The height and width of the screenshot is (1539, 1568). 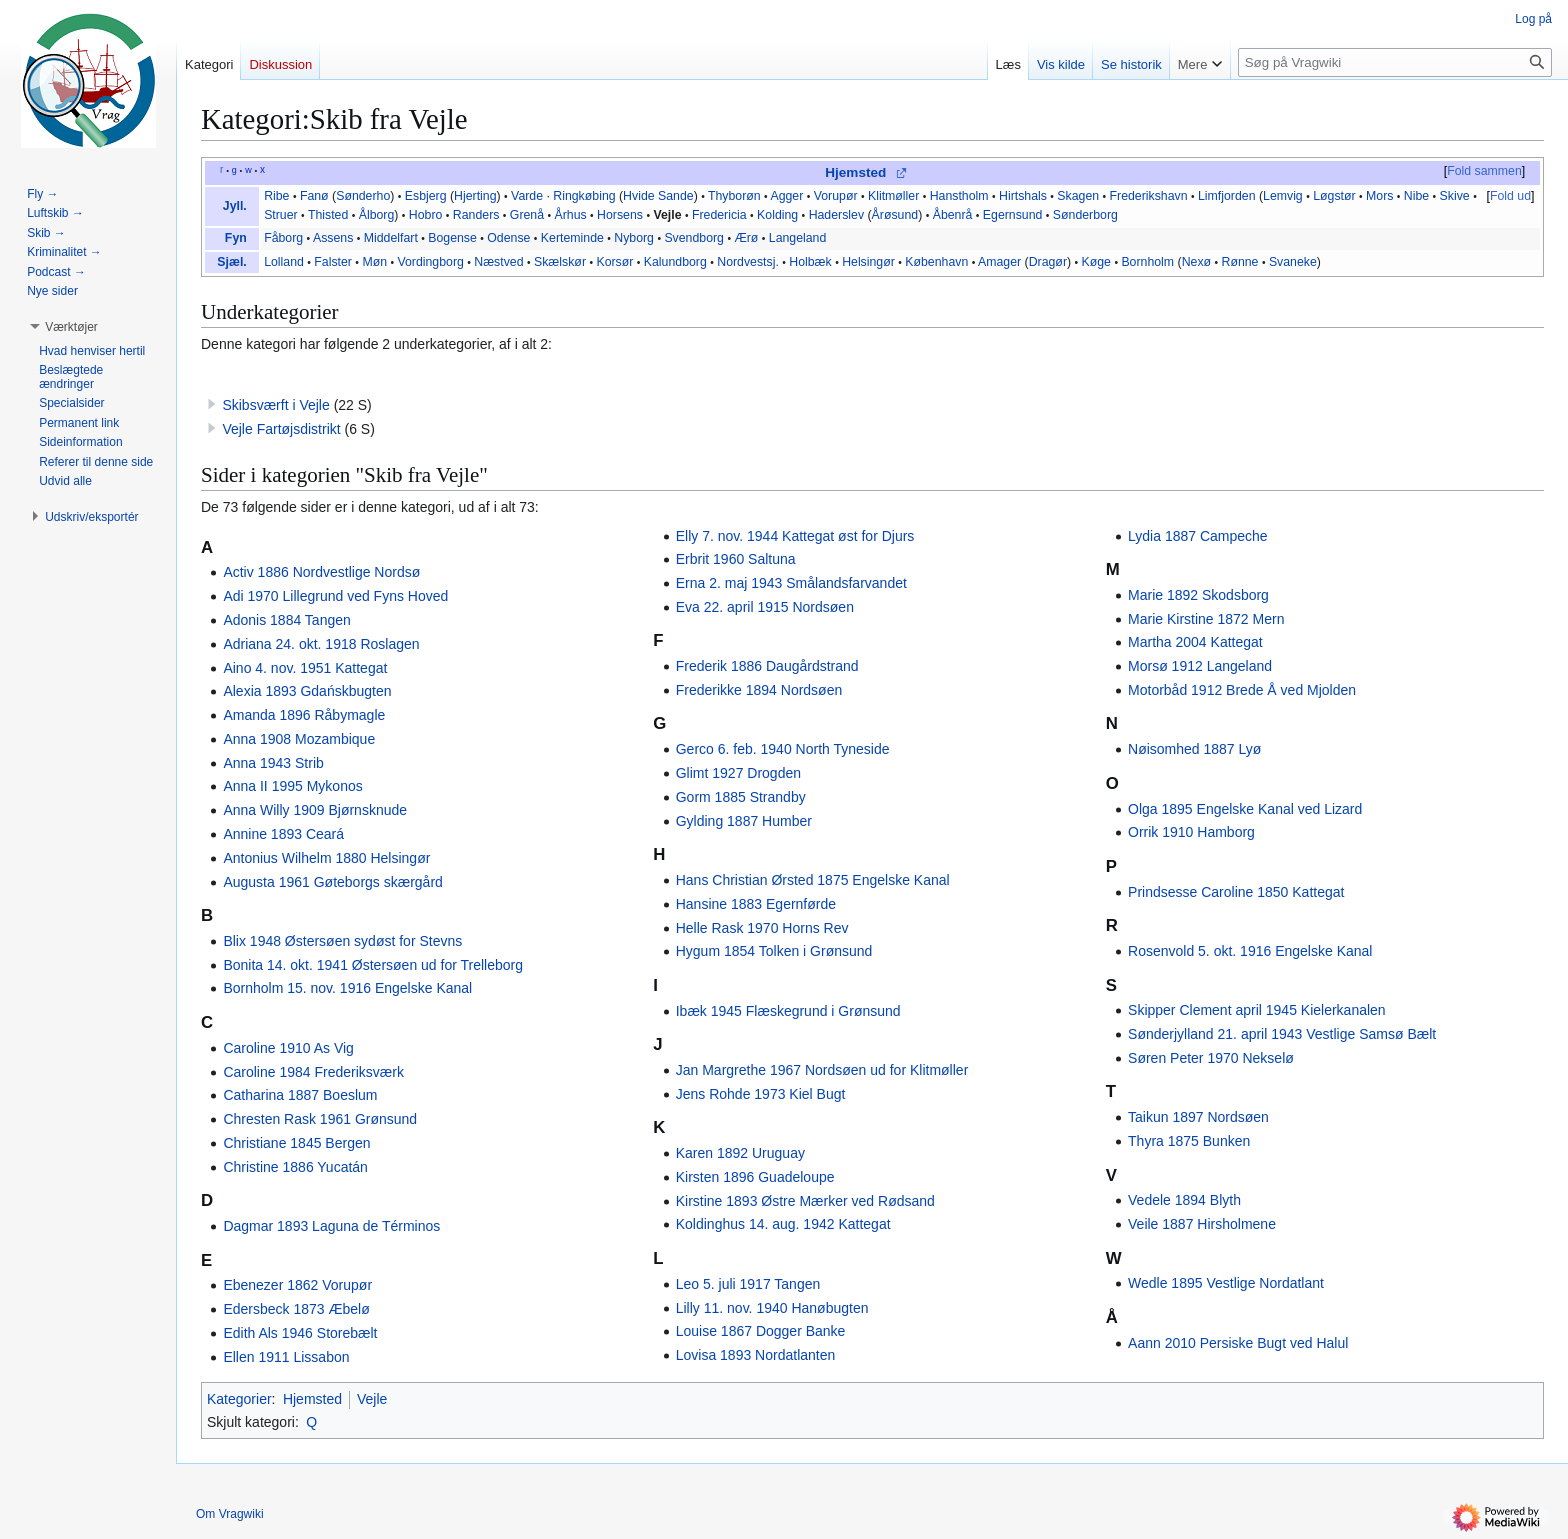 I want to click on Christiane 1845 Bergen, so click(x=296, y=1143).